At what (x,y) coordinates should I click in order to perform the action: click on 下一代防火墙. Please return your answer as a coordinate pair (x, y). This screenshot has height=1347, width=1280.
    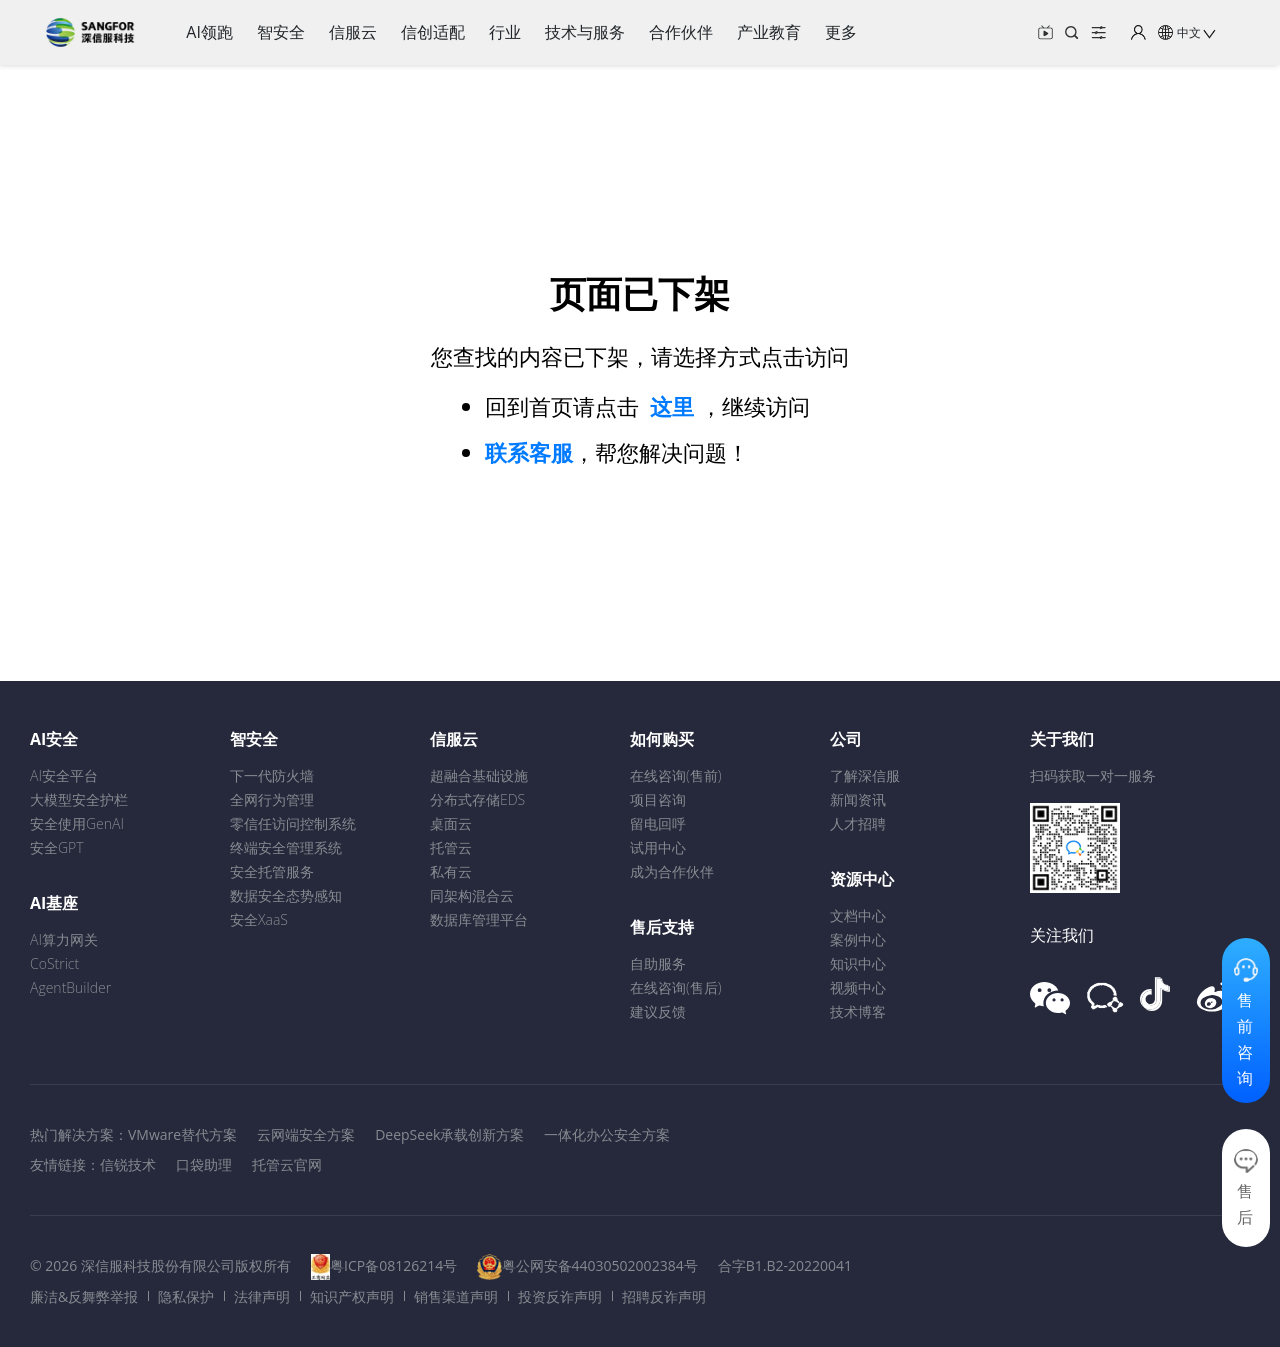
    Looking at the image, I should click on (272, 775).